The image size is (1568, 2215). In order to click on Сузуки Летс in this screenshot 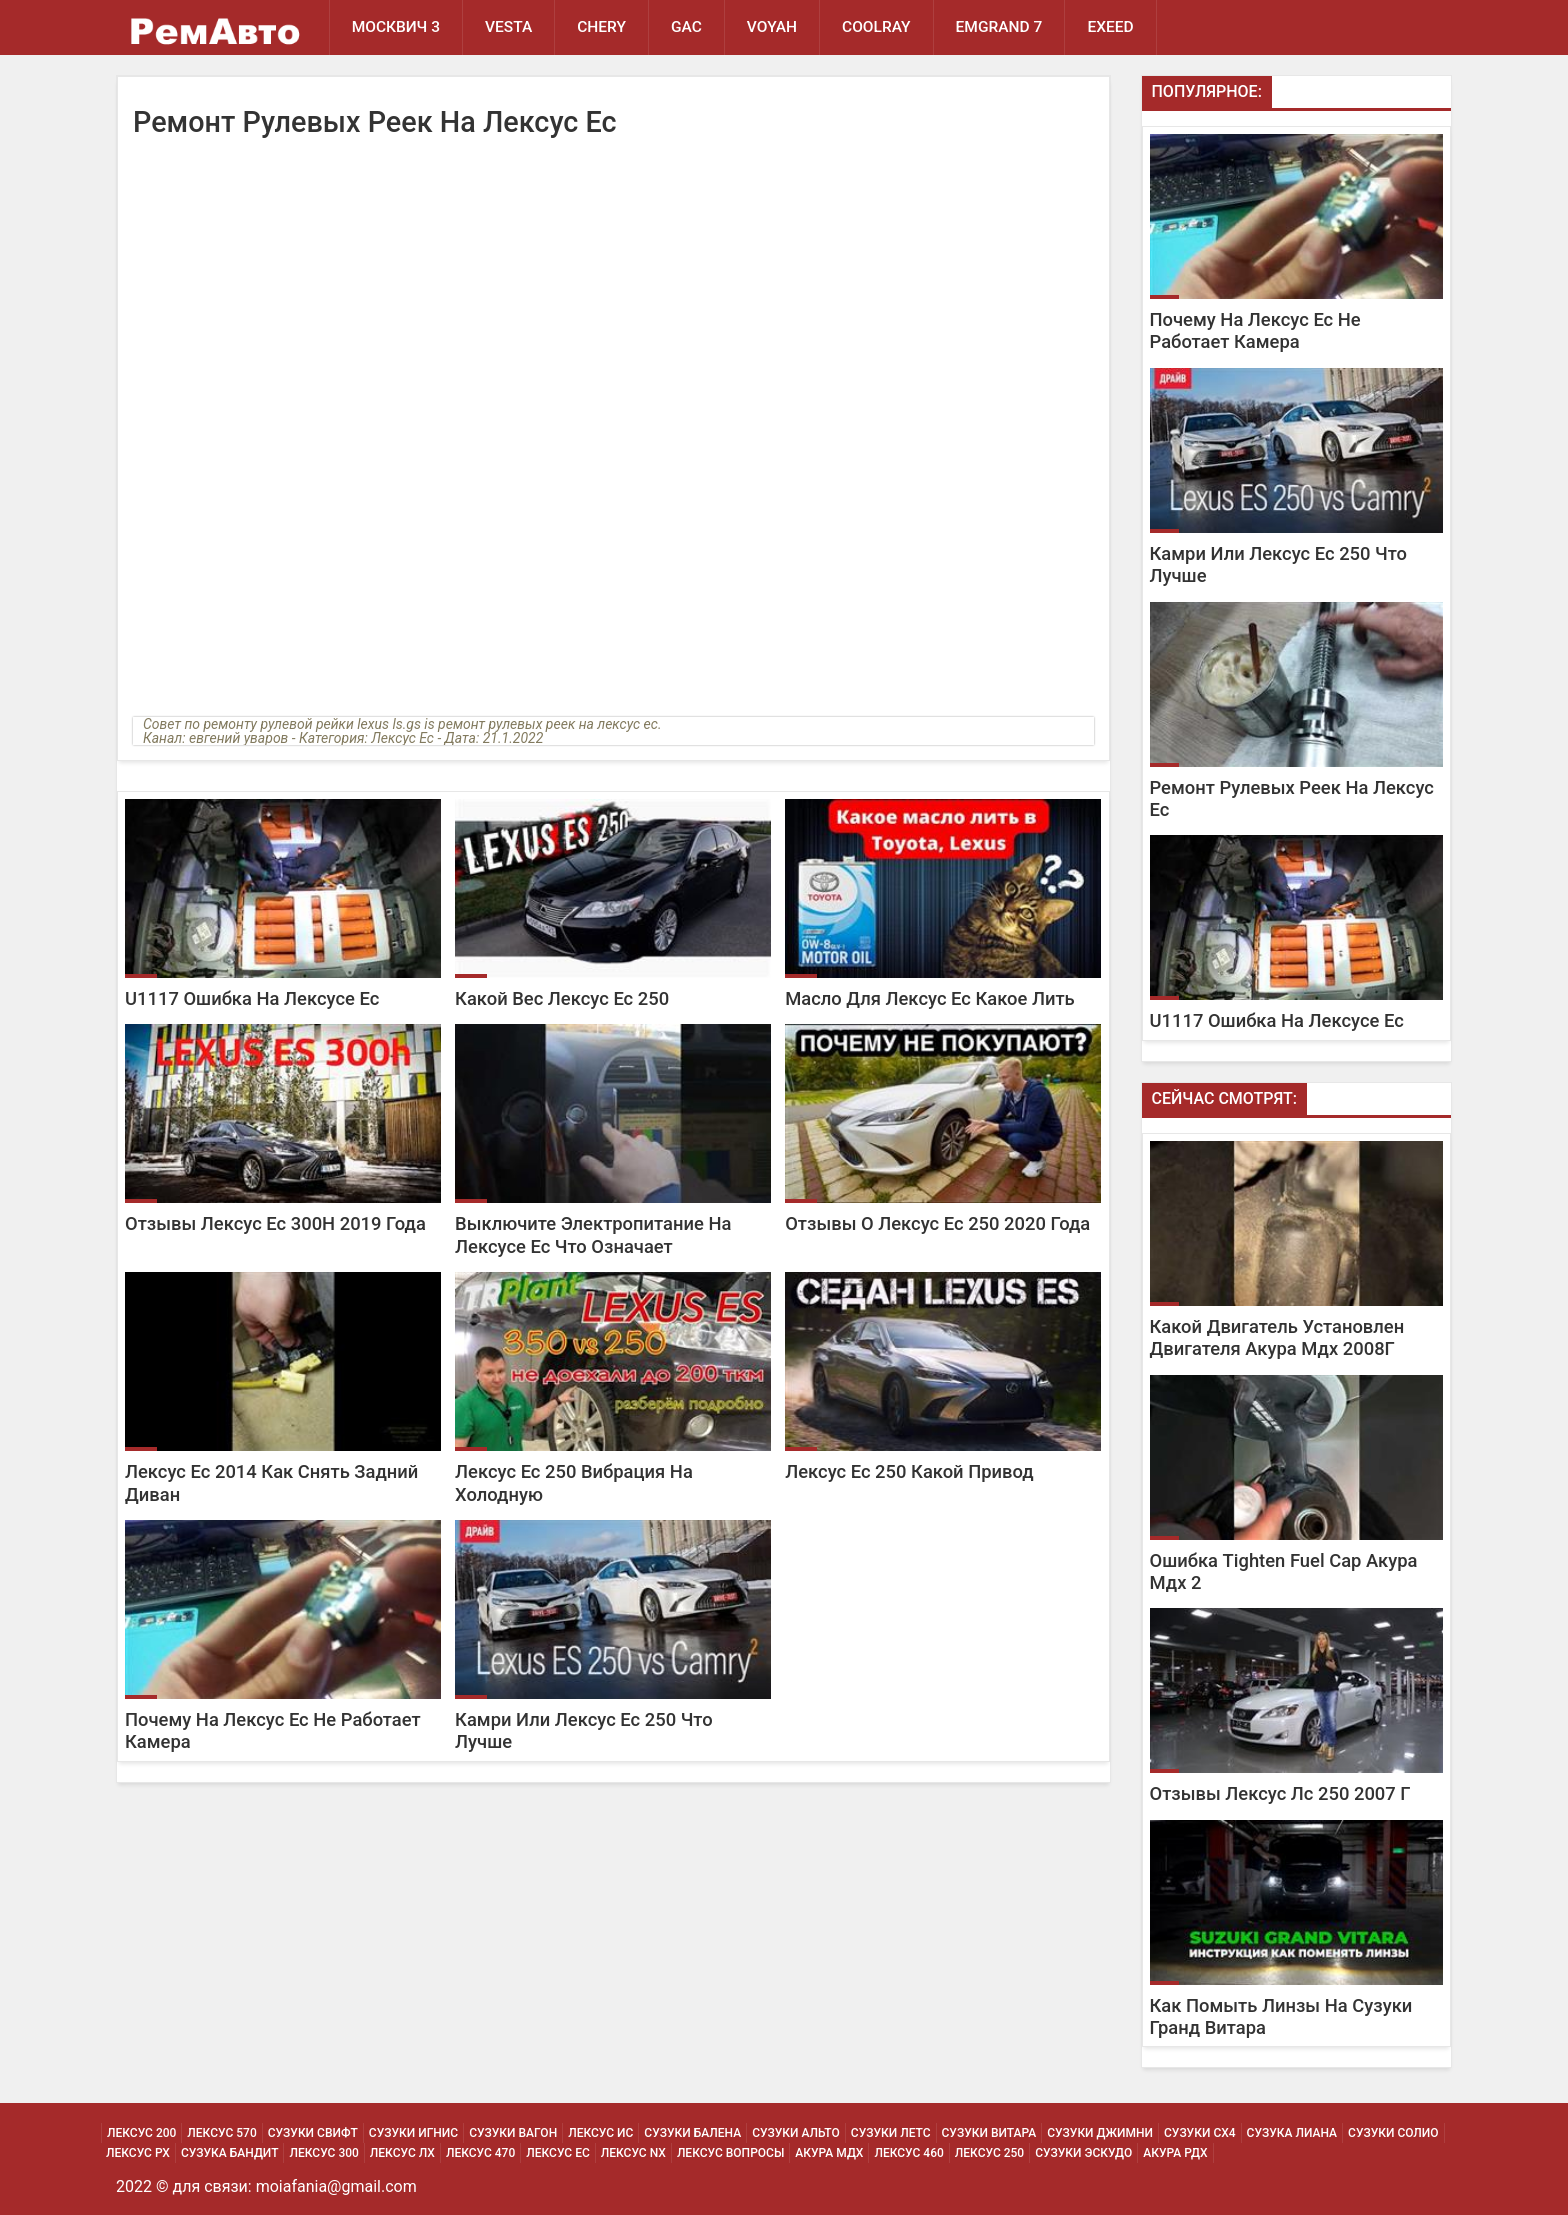, I will do `click(891, 2133)`.